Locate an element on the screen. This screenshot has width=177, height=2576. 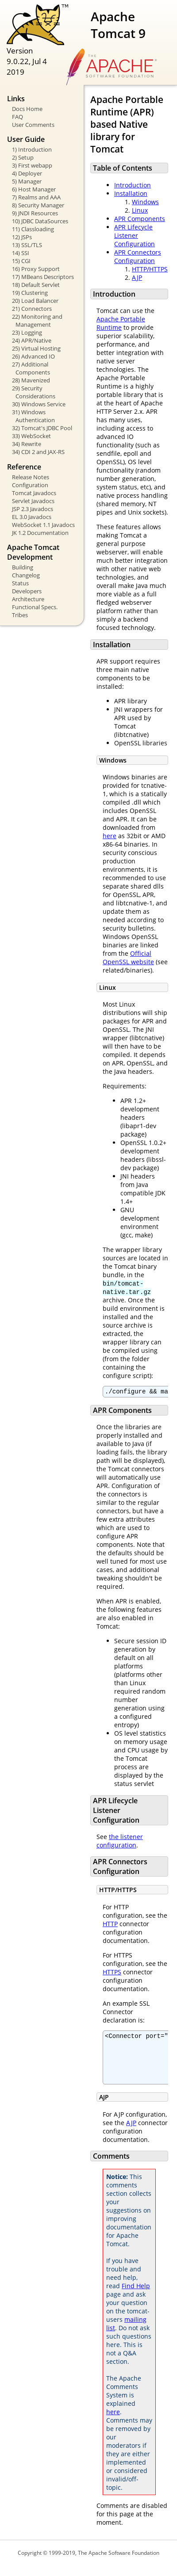
Find Help is located at coordinates (136, 2296).